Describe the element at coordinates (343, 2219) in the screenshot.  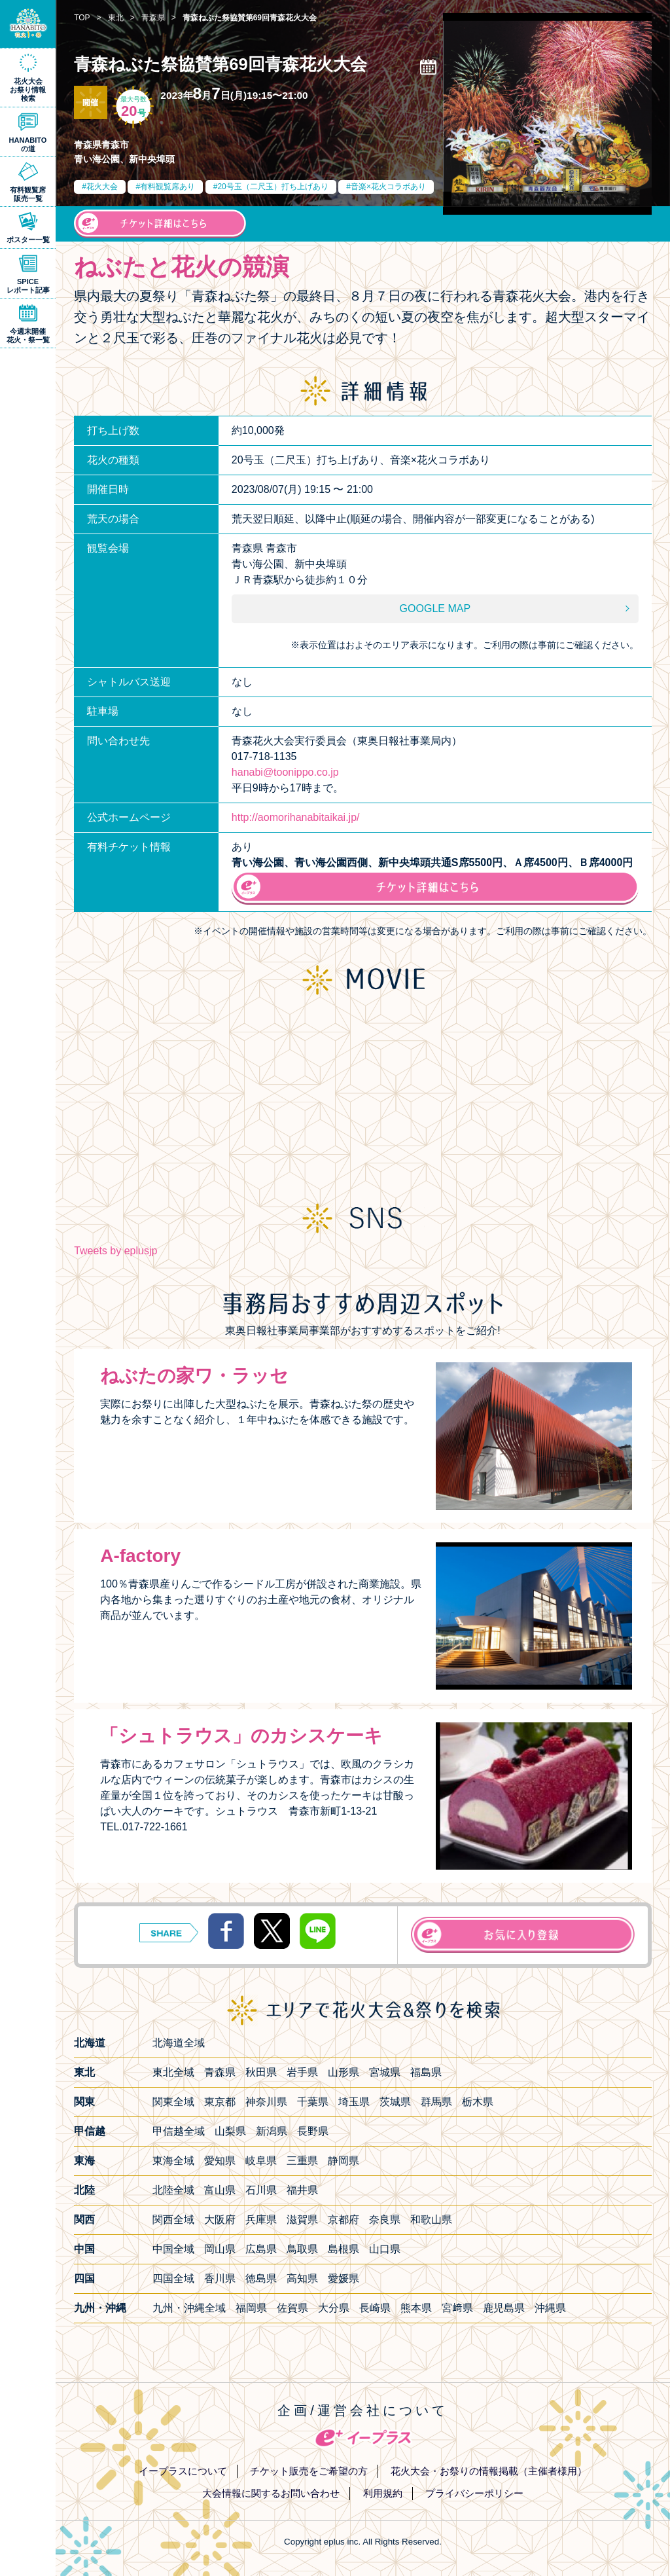
I see `京都府` at that location.